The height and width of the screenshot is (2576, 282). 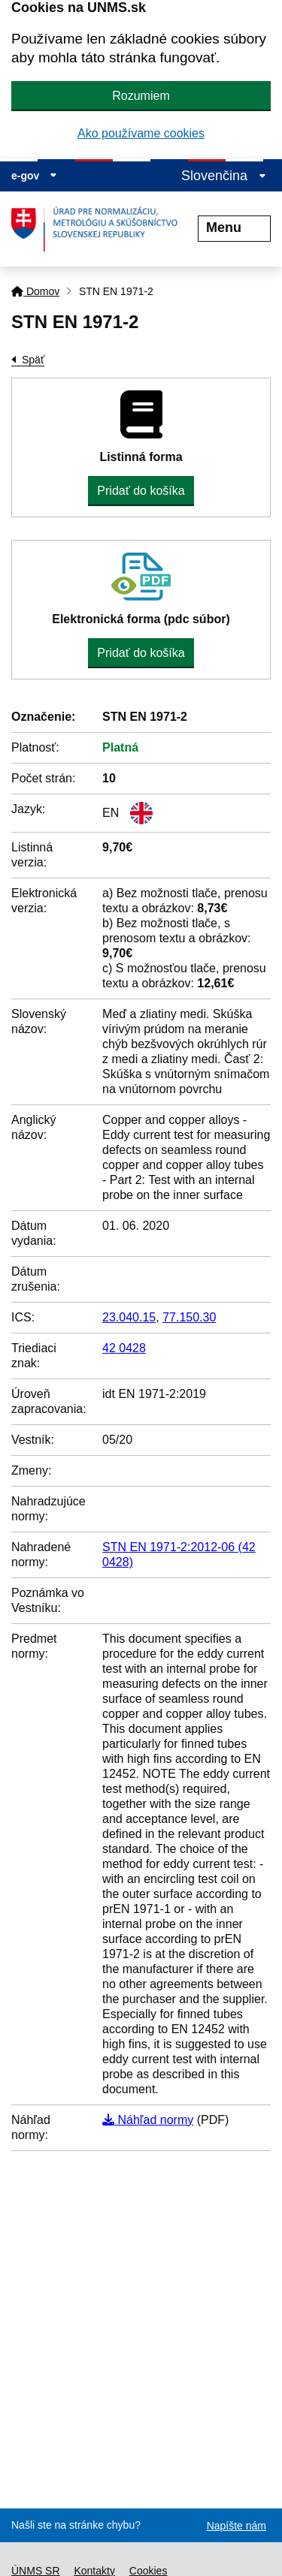 What do you see at coordinates (236, 2526) in the screenshot?
I see `Napíšte nám` at bounding box center [236, 2526].